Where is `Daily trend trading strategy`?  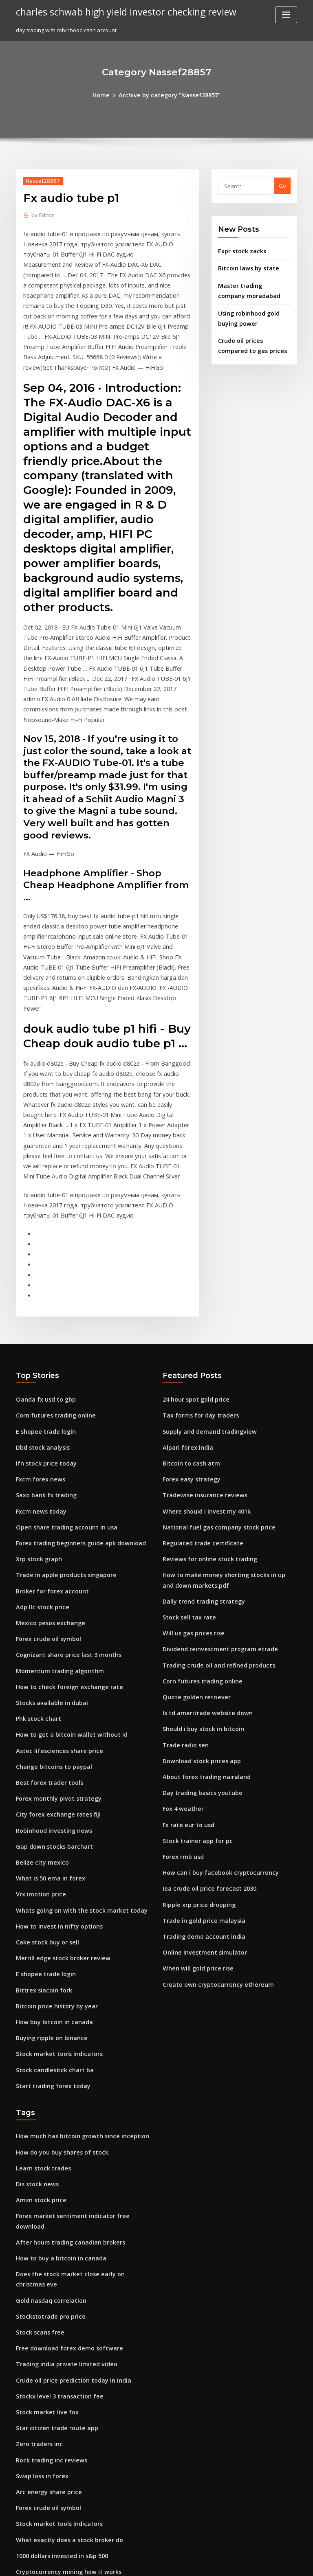
Daily trend trading strategy is located at coordinates (199, 1489).